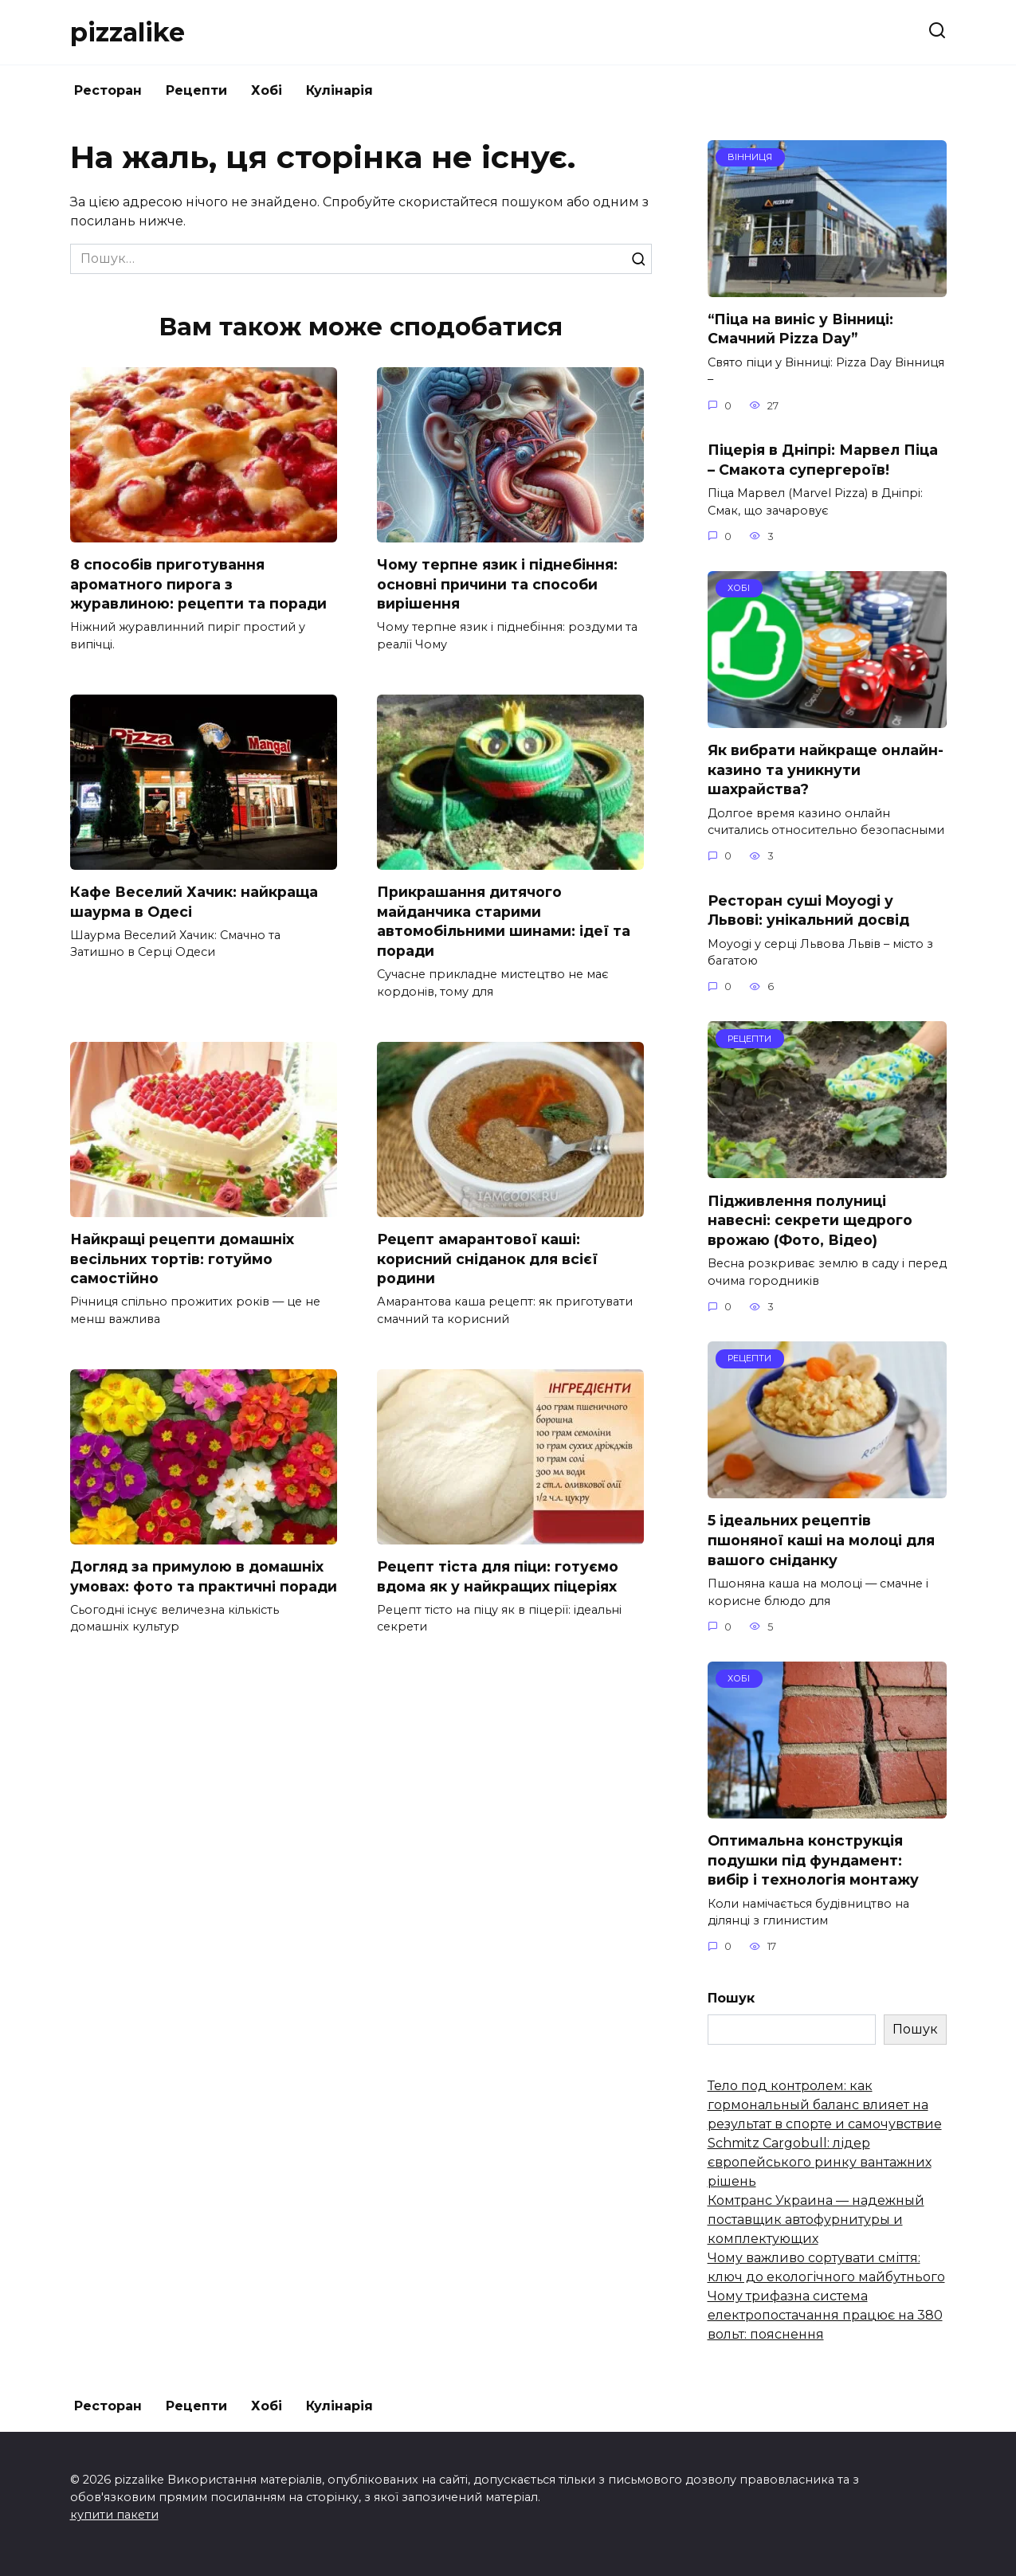 This screenshot has width=1016, height=2576. I want to click on Чому терпне язик і піднебіння: основні причини та способи вирішення, so click(497, 584).